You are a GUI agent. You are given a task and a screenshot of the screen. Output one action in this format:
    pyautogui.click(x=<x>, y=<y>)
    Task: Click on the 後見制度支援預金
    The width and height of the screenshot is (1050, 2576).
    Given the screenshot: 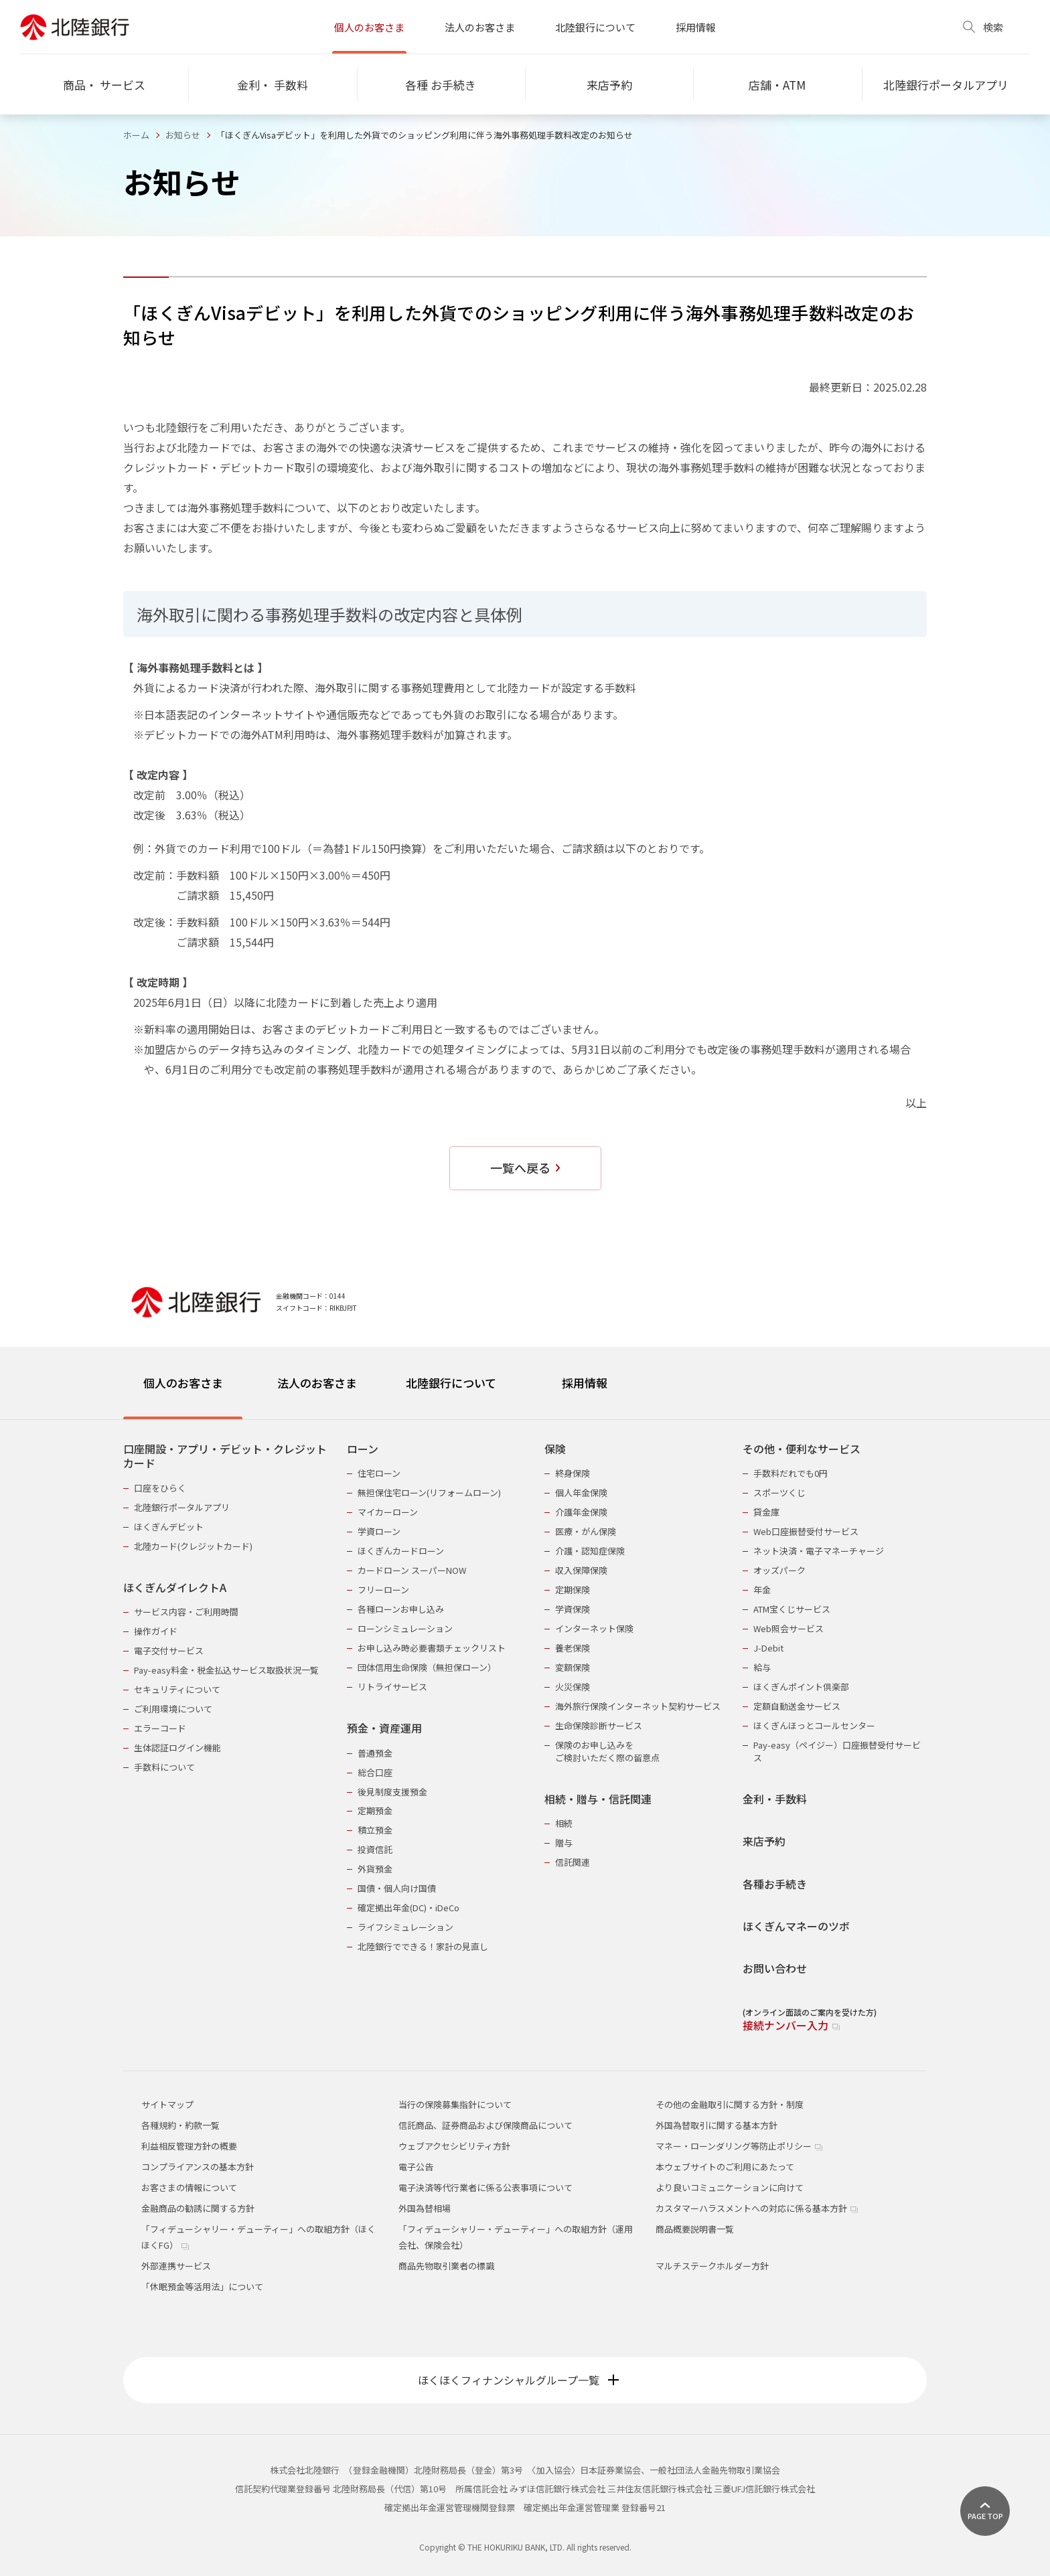 What is the action you would take?
    pyautogui.click(x=392, y=1791)
    